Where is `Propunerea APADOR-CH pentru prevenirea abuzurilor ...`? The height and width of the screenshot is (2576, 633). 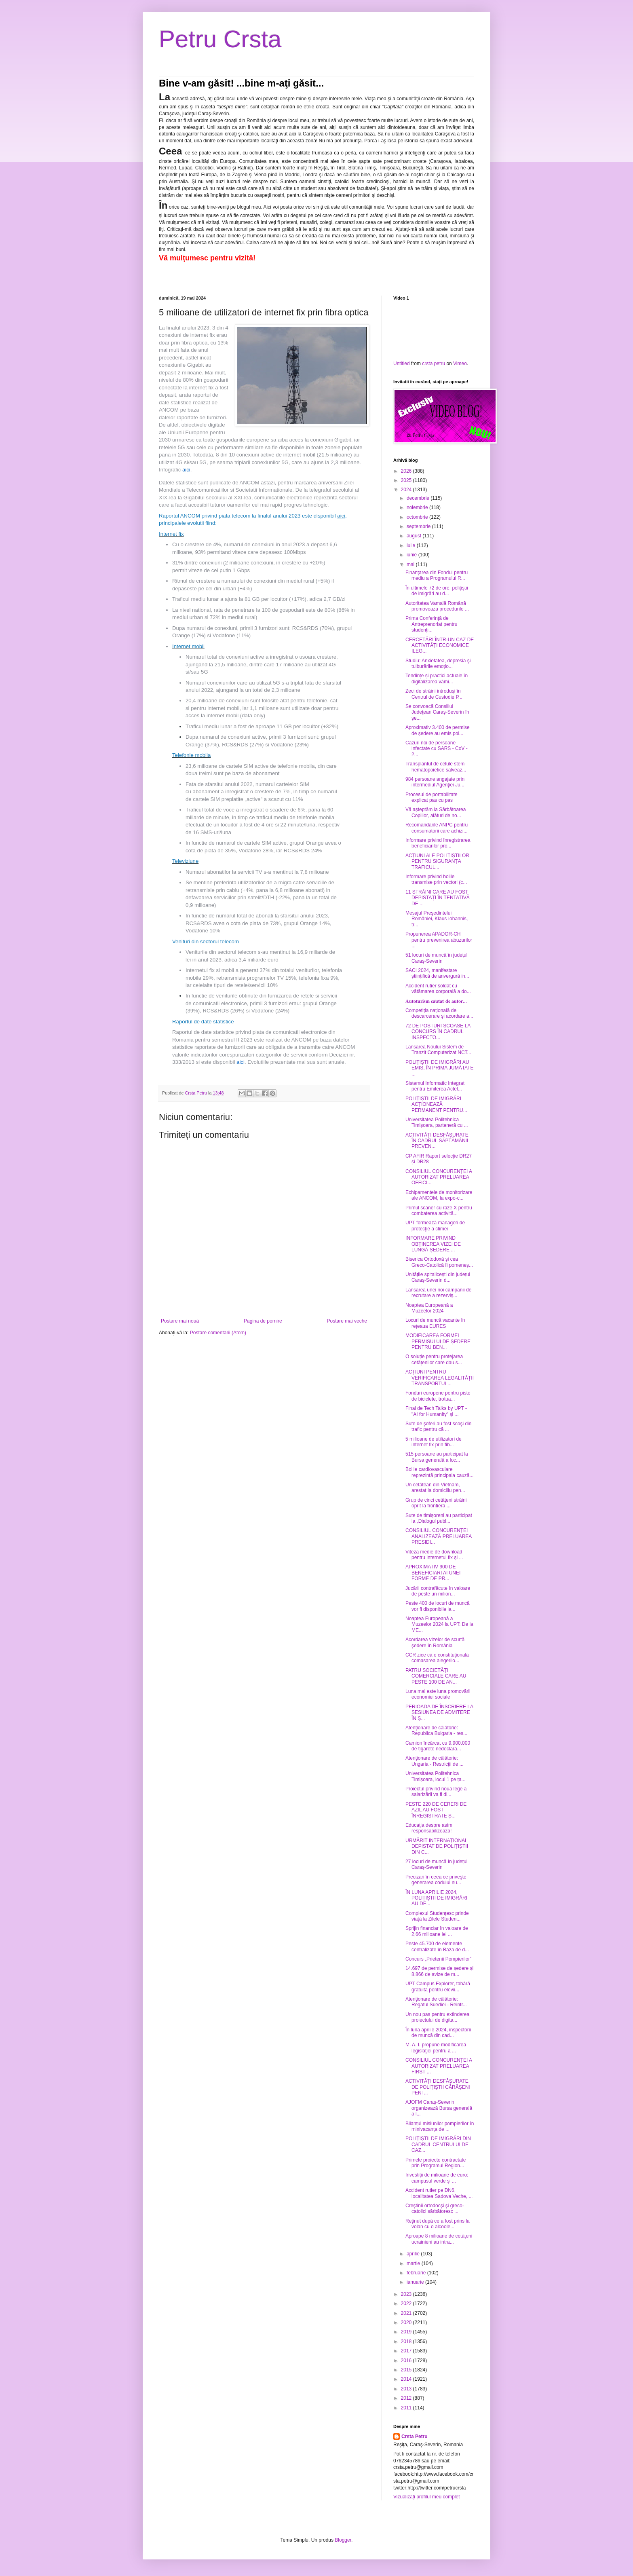 Propunerea APADOR-CH pentru prevenirea abuzurilor ... is located at coordinates (438, 940).